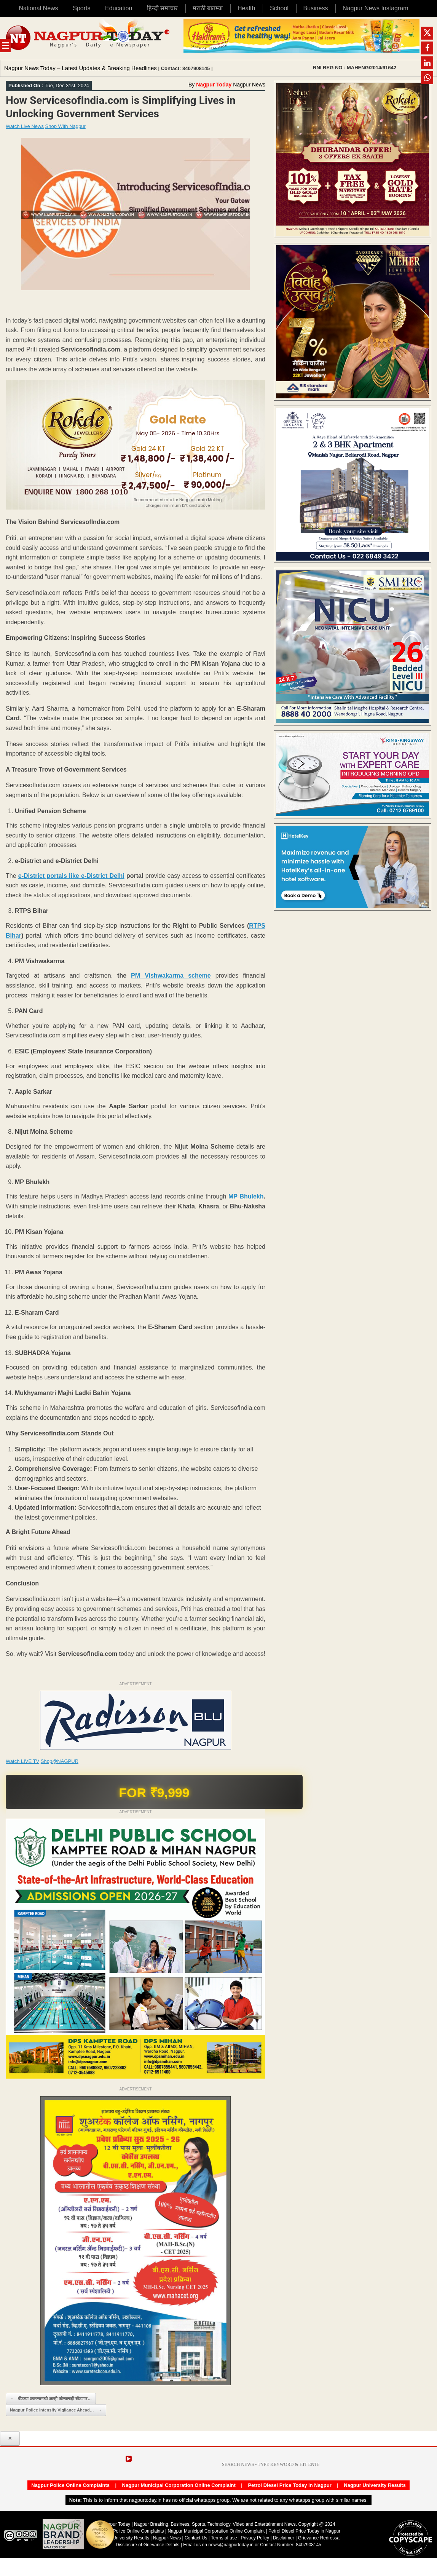  I want to click on Nagpur Police Online Complaints, so click(70, 2485).